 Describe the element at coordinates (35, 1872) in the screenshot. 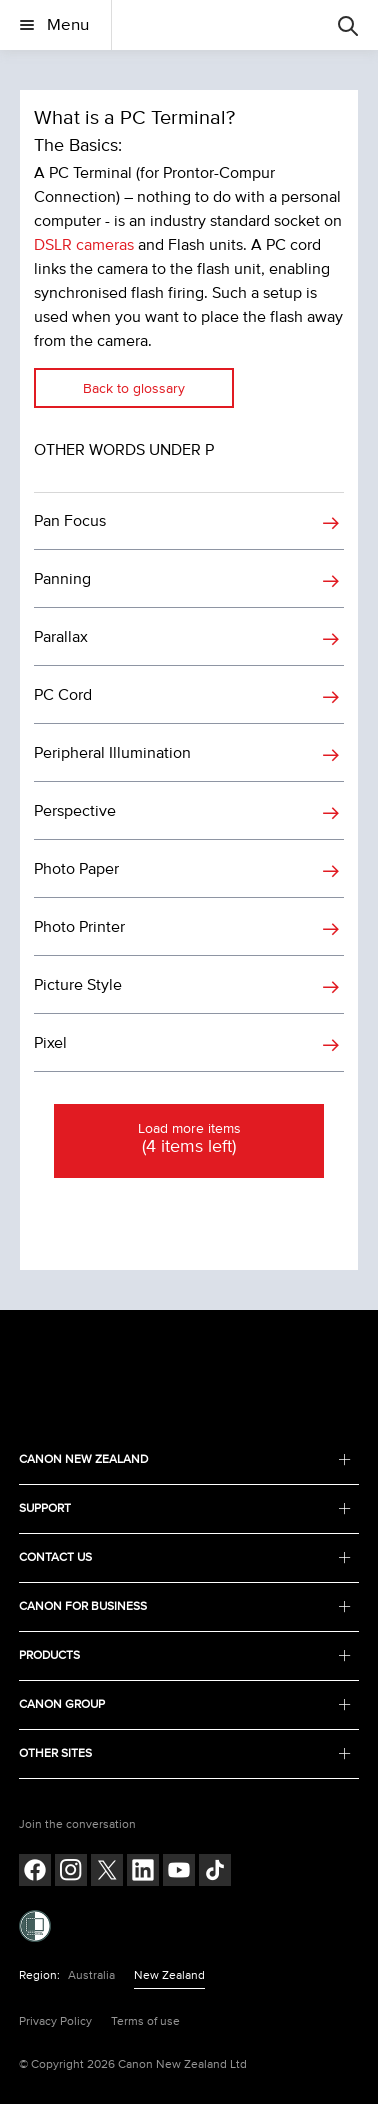

I see `[Follow on Facebook (opens in a new window)]` at that location.